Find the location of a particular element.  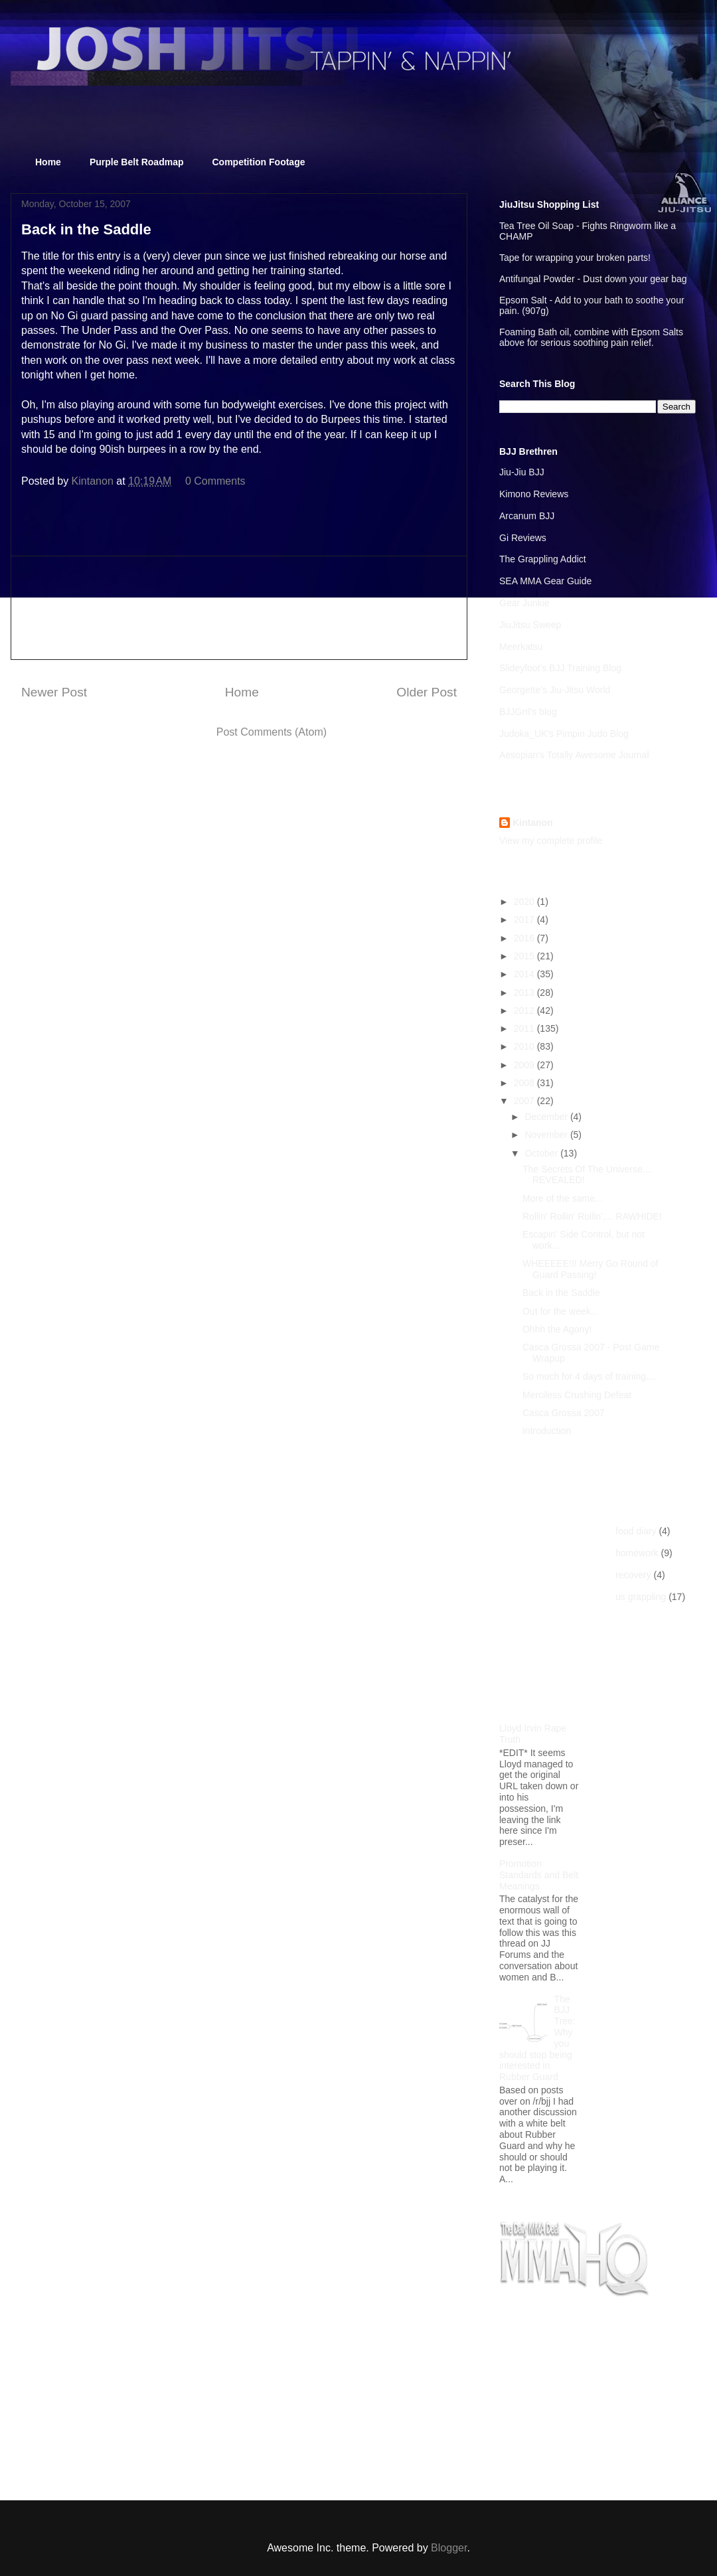

So much for 4 days of training.... is located at coordinates (589, 1376).